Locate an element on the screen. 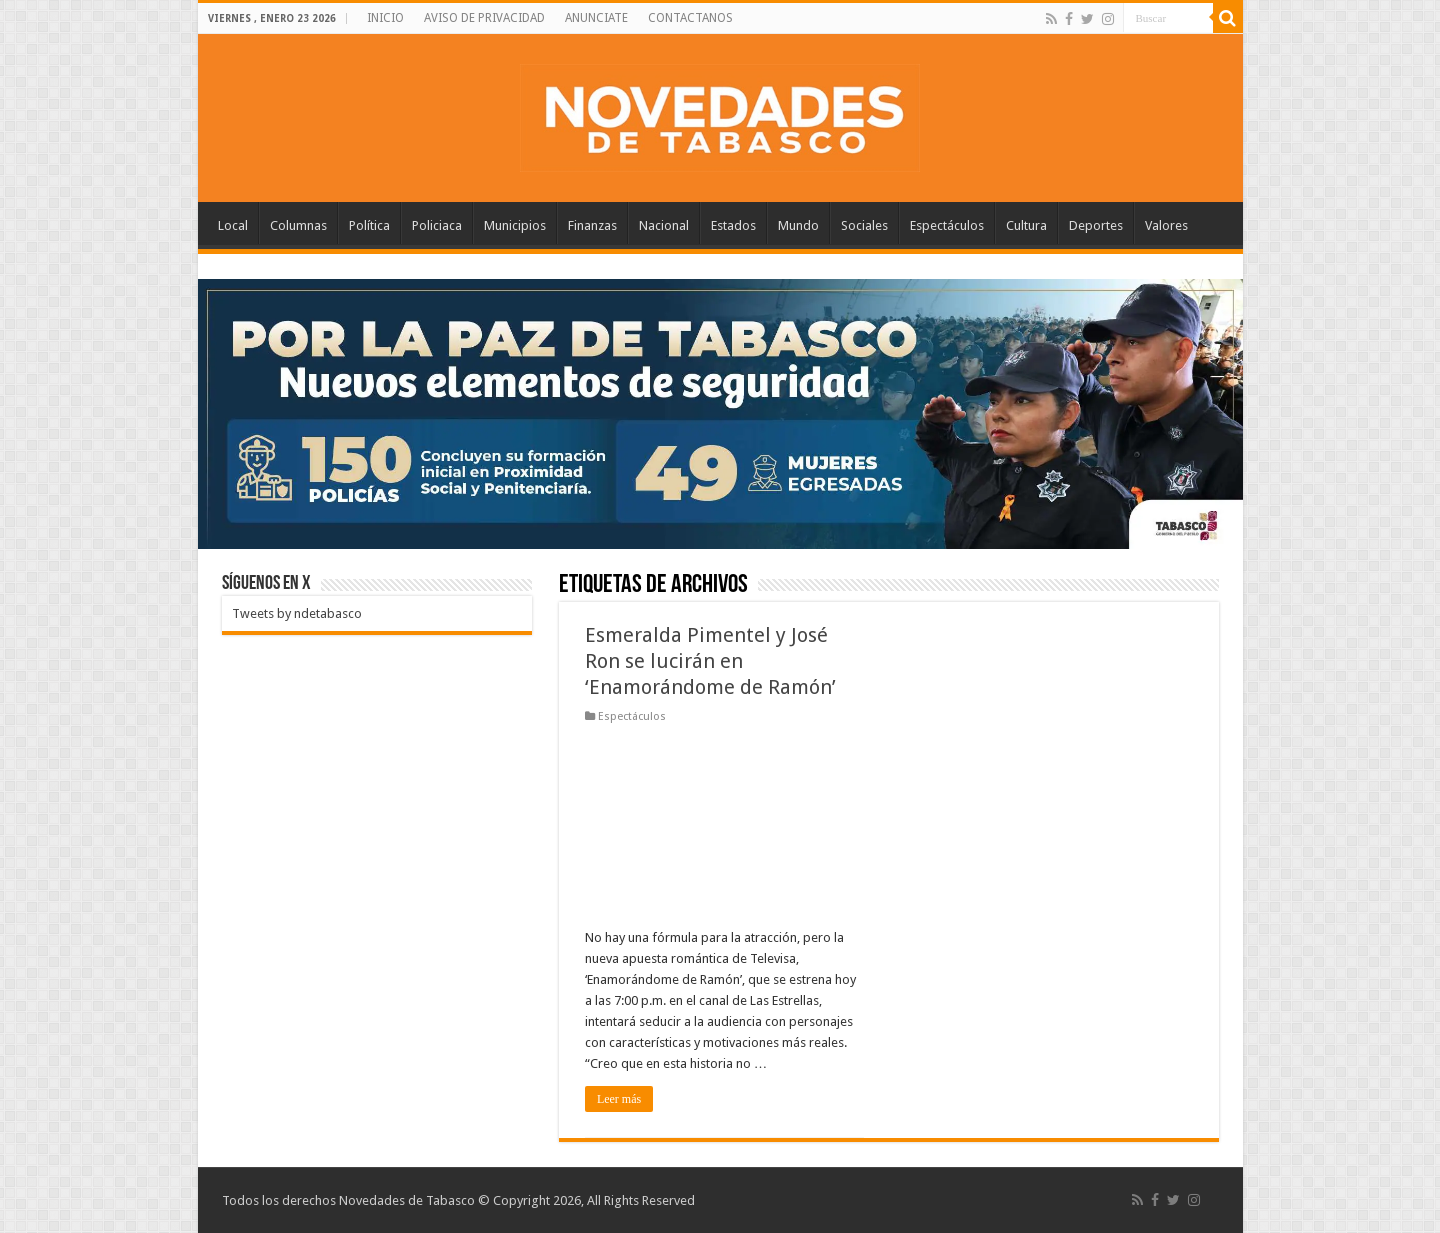  Deportes is located at coordinates (1096, 225).